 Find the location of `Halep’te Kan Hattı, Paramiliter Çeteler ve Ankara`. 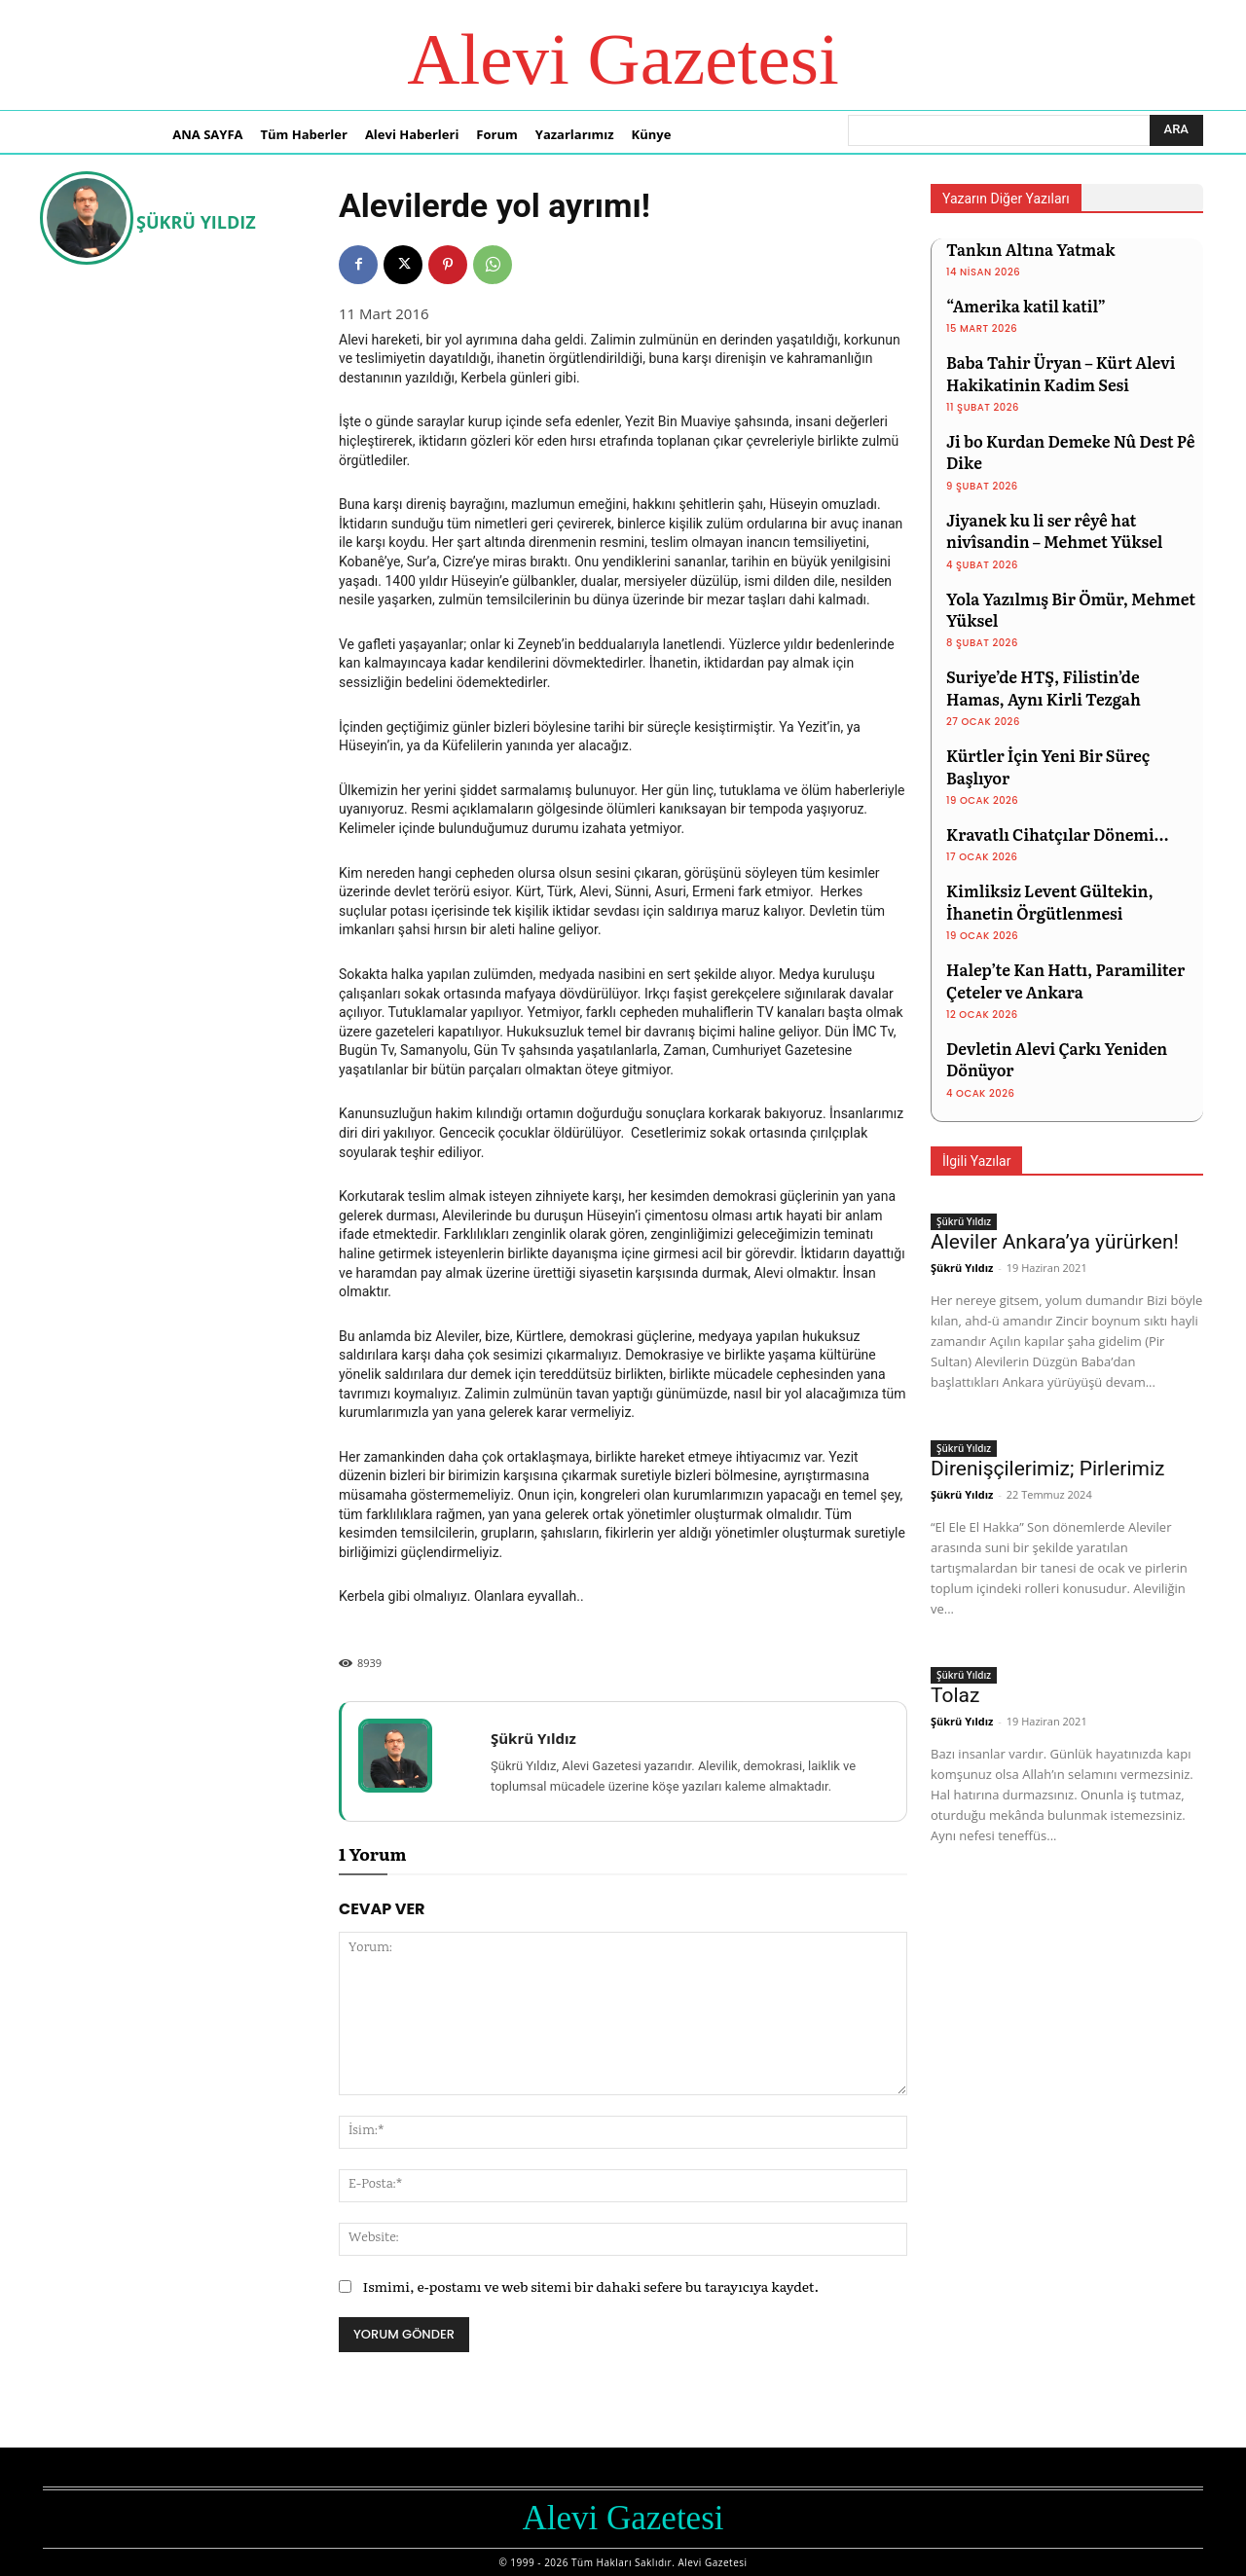

Halep’te Kan Hattı, Paramiliter Çeteler ve Ankara is located at coordinates (1065, 980).